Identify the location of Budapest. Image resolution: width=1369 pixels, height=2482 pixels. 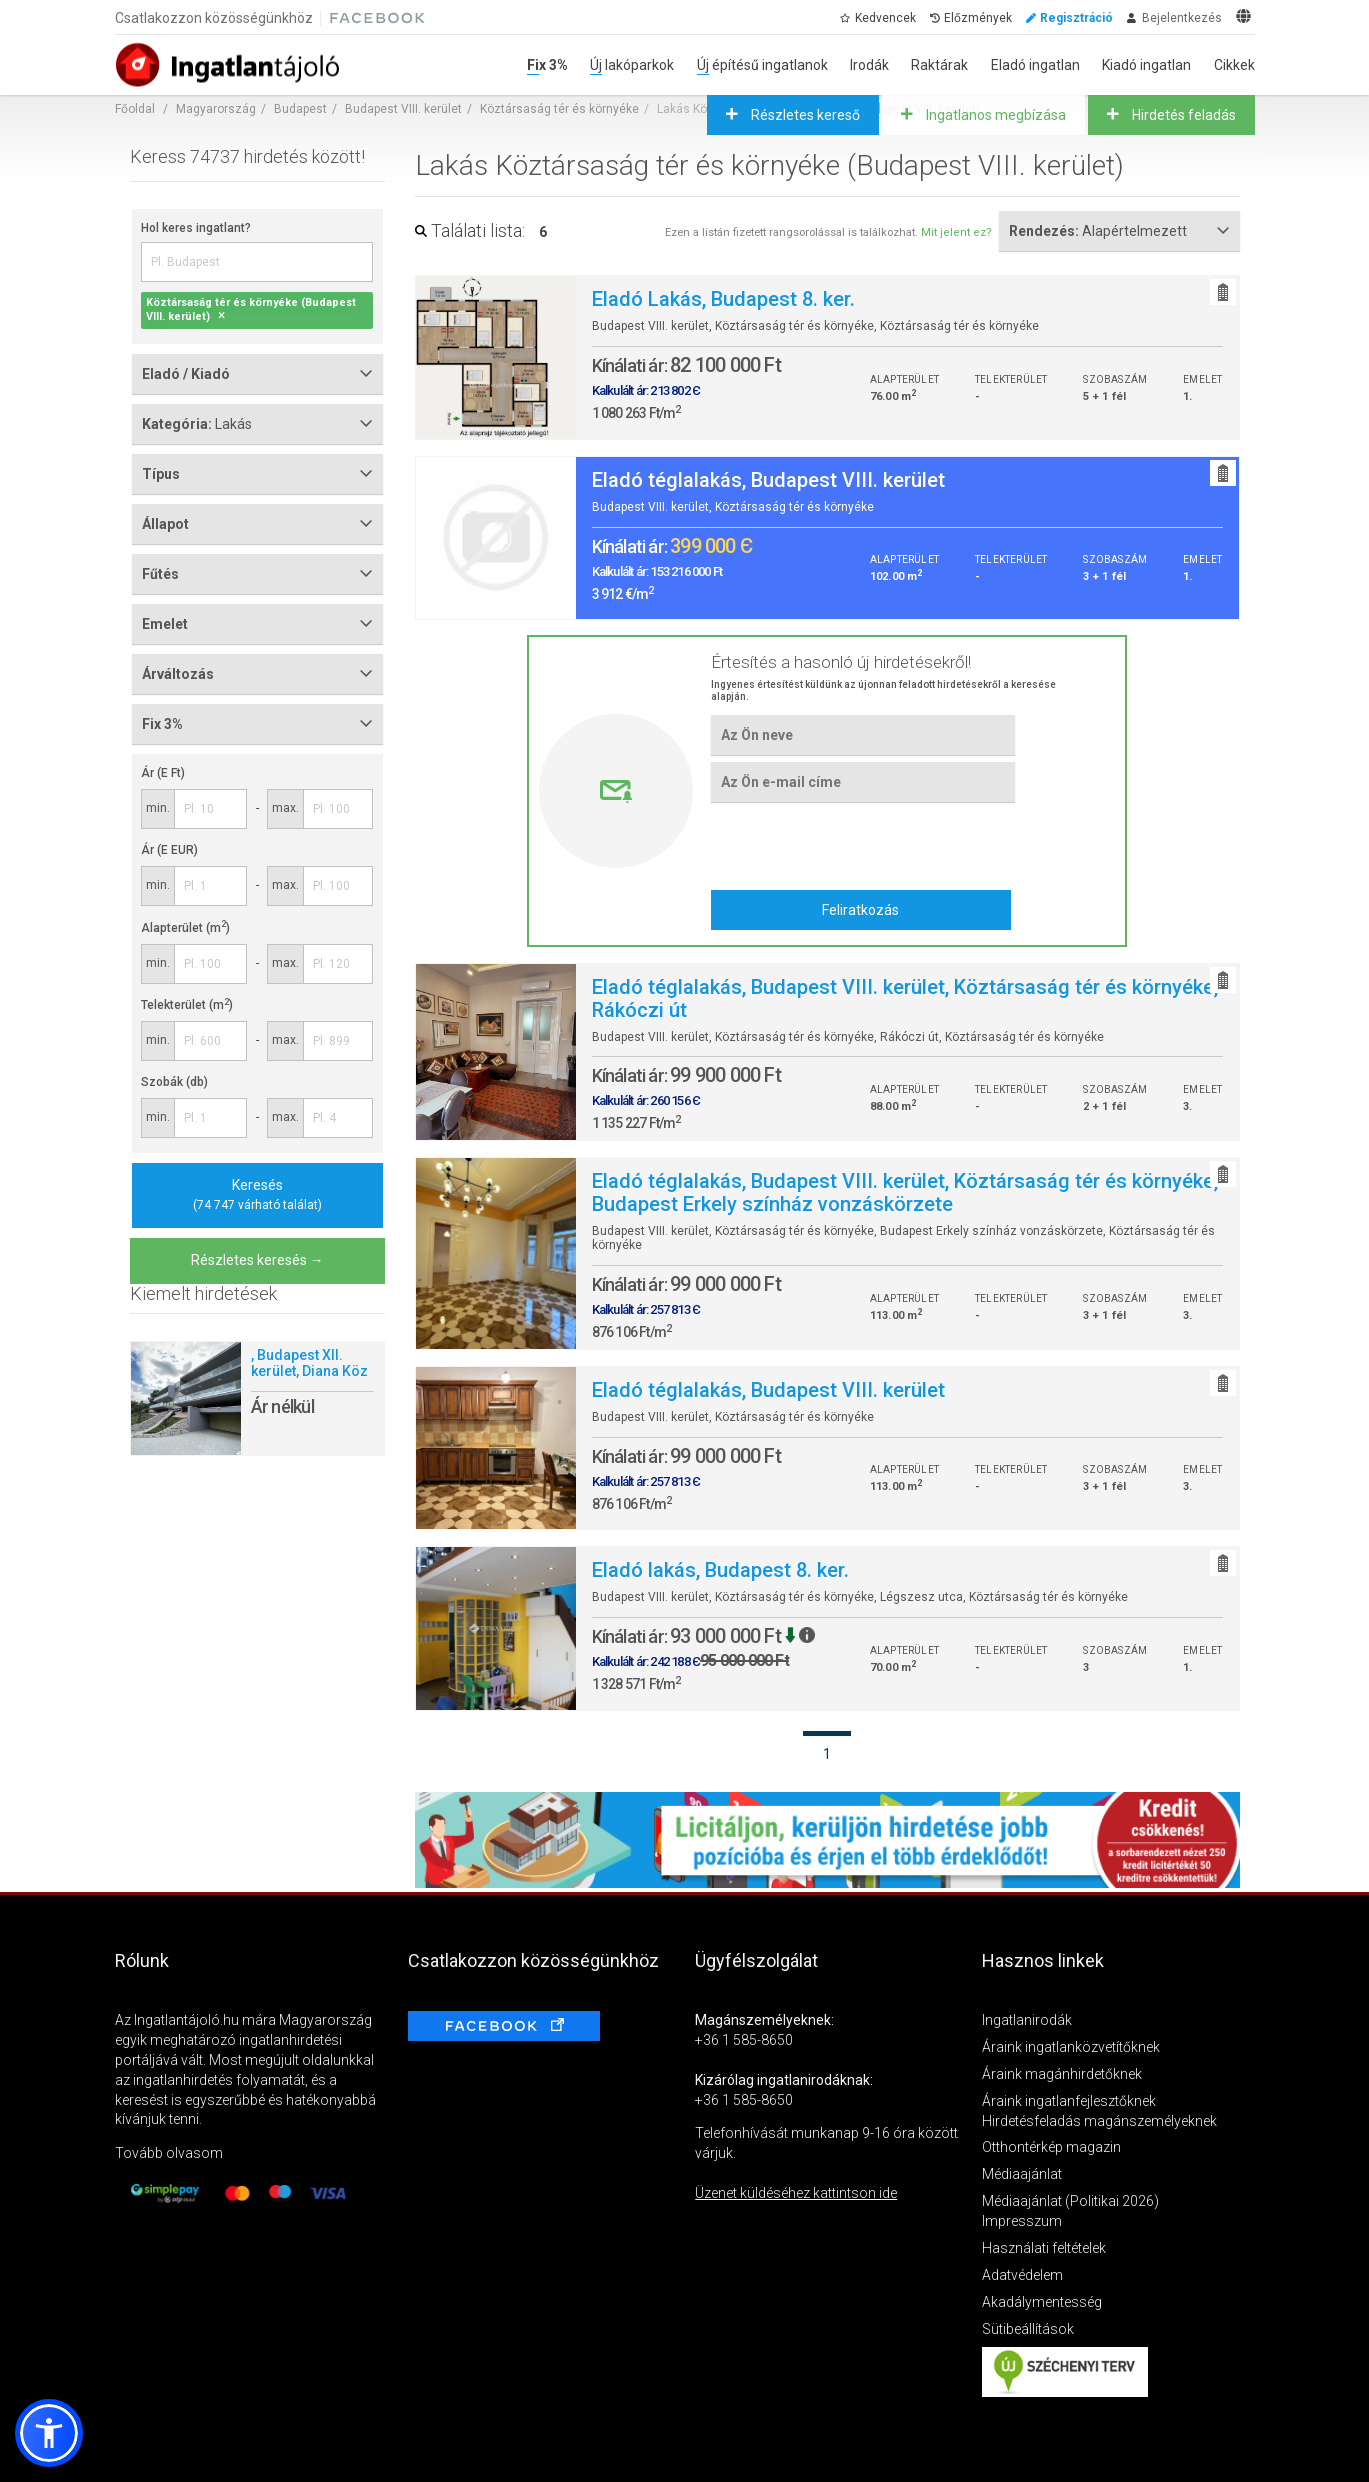
(300, 109).